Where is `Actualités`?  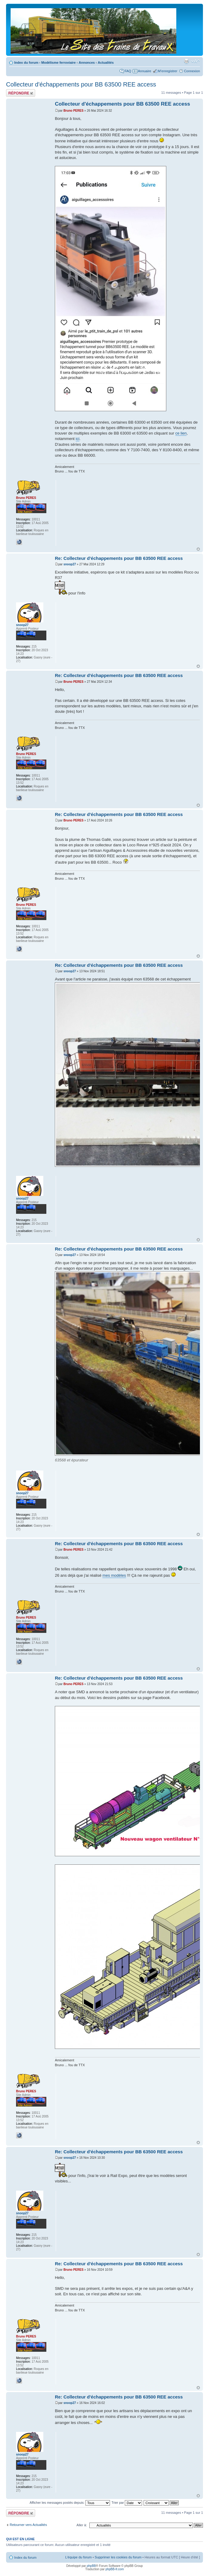
Actualités is located at coordinates (106, 62).